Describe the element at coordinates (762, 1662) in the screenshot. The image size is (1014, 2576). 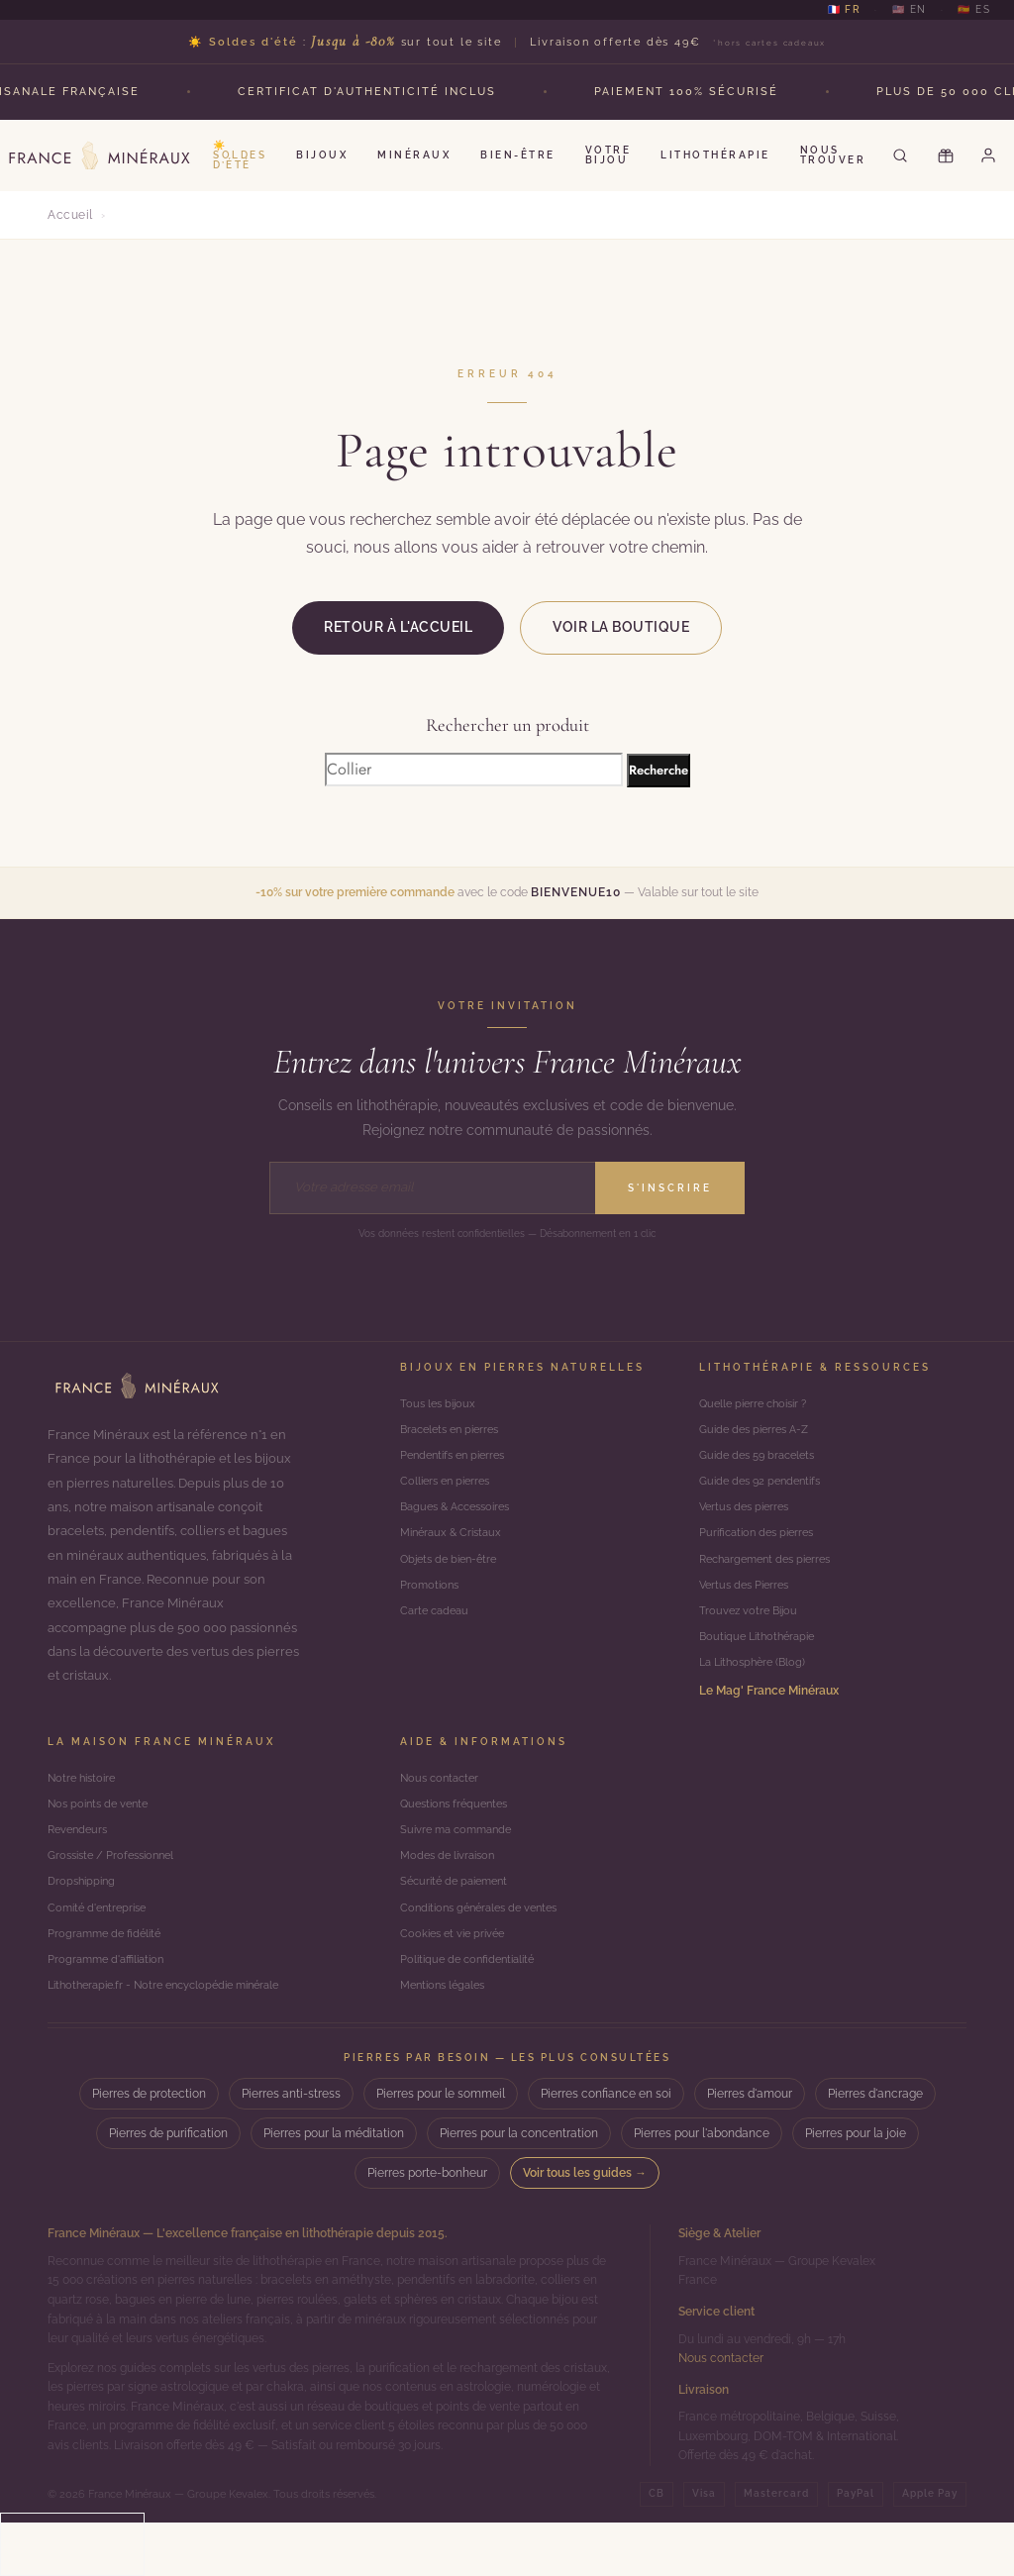
I see `Boutique Lithothérapie` at that location.